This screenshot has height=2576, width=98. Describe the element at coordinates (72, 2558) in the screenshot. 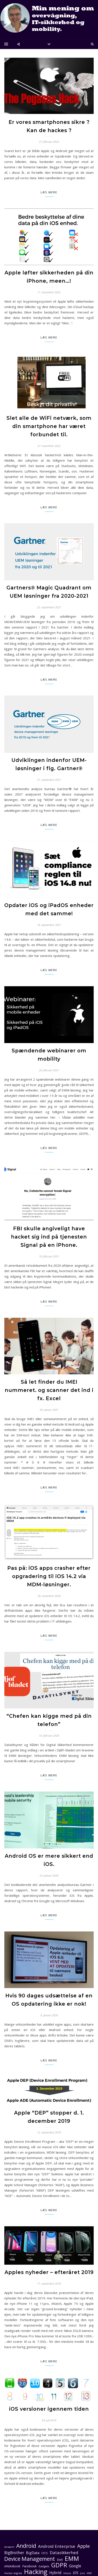

I see `EMM [EMM (52 elementer)]` at that location.